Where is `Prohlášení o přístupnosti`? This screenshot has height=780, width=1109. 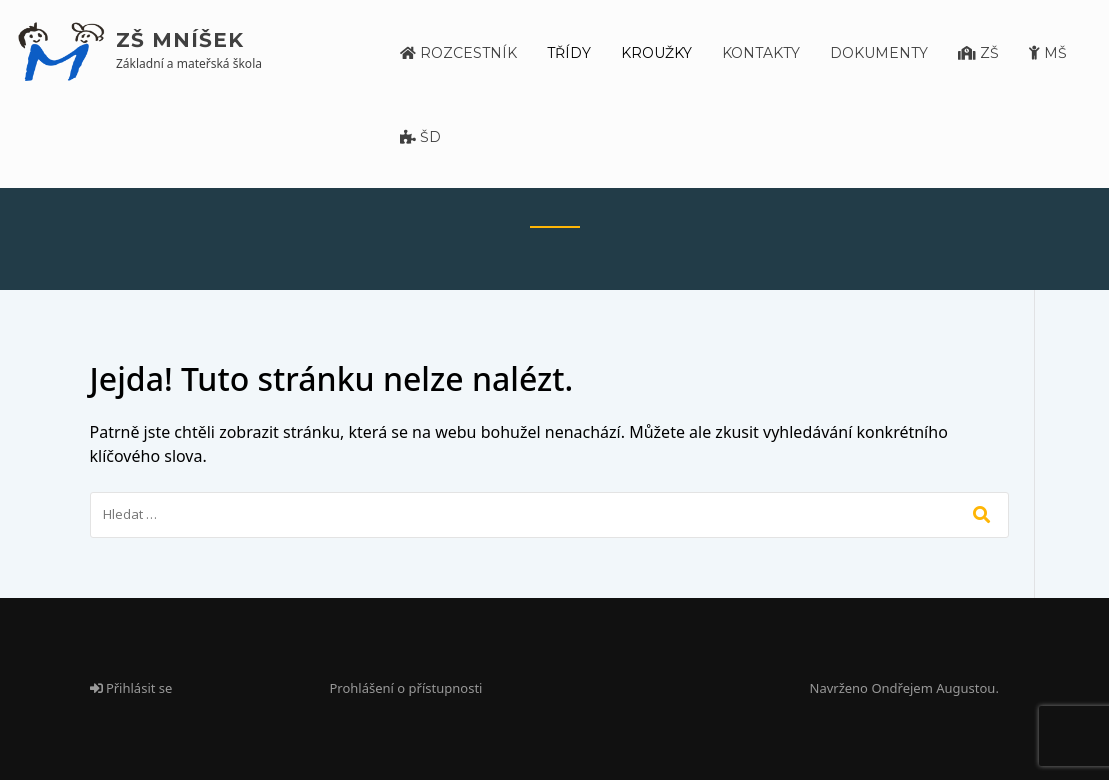 Prohlášení o přístupnosti is located at coordinates (406, 688).